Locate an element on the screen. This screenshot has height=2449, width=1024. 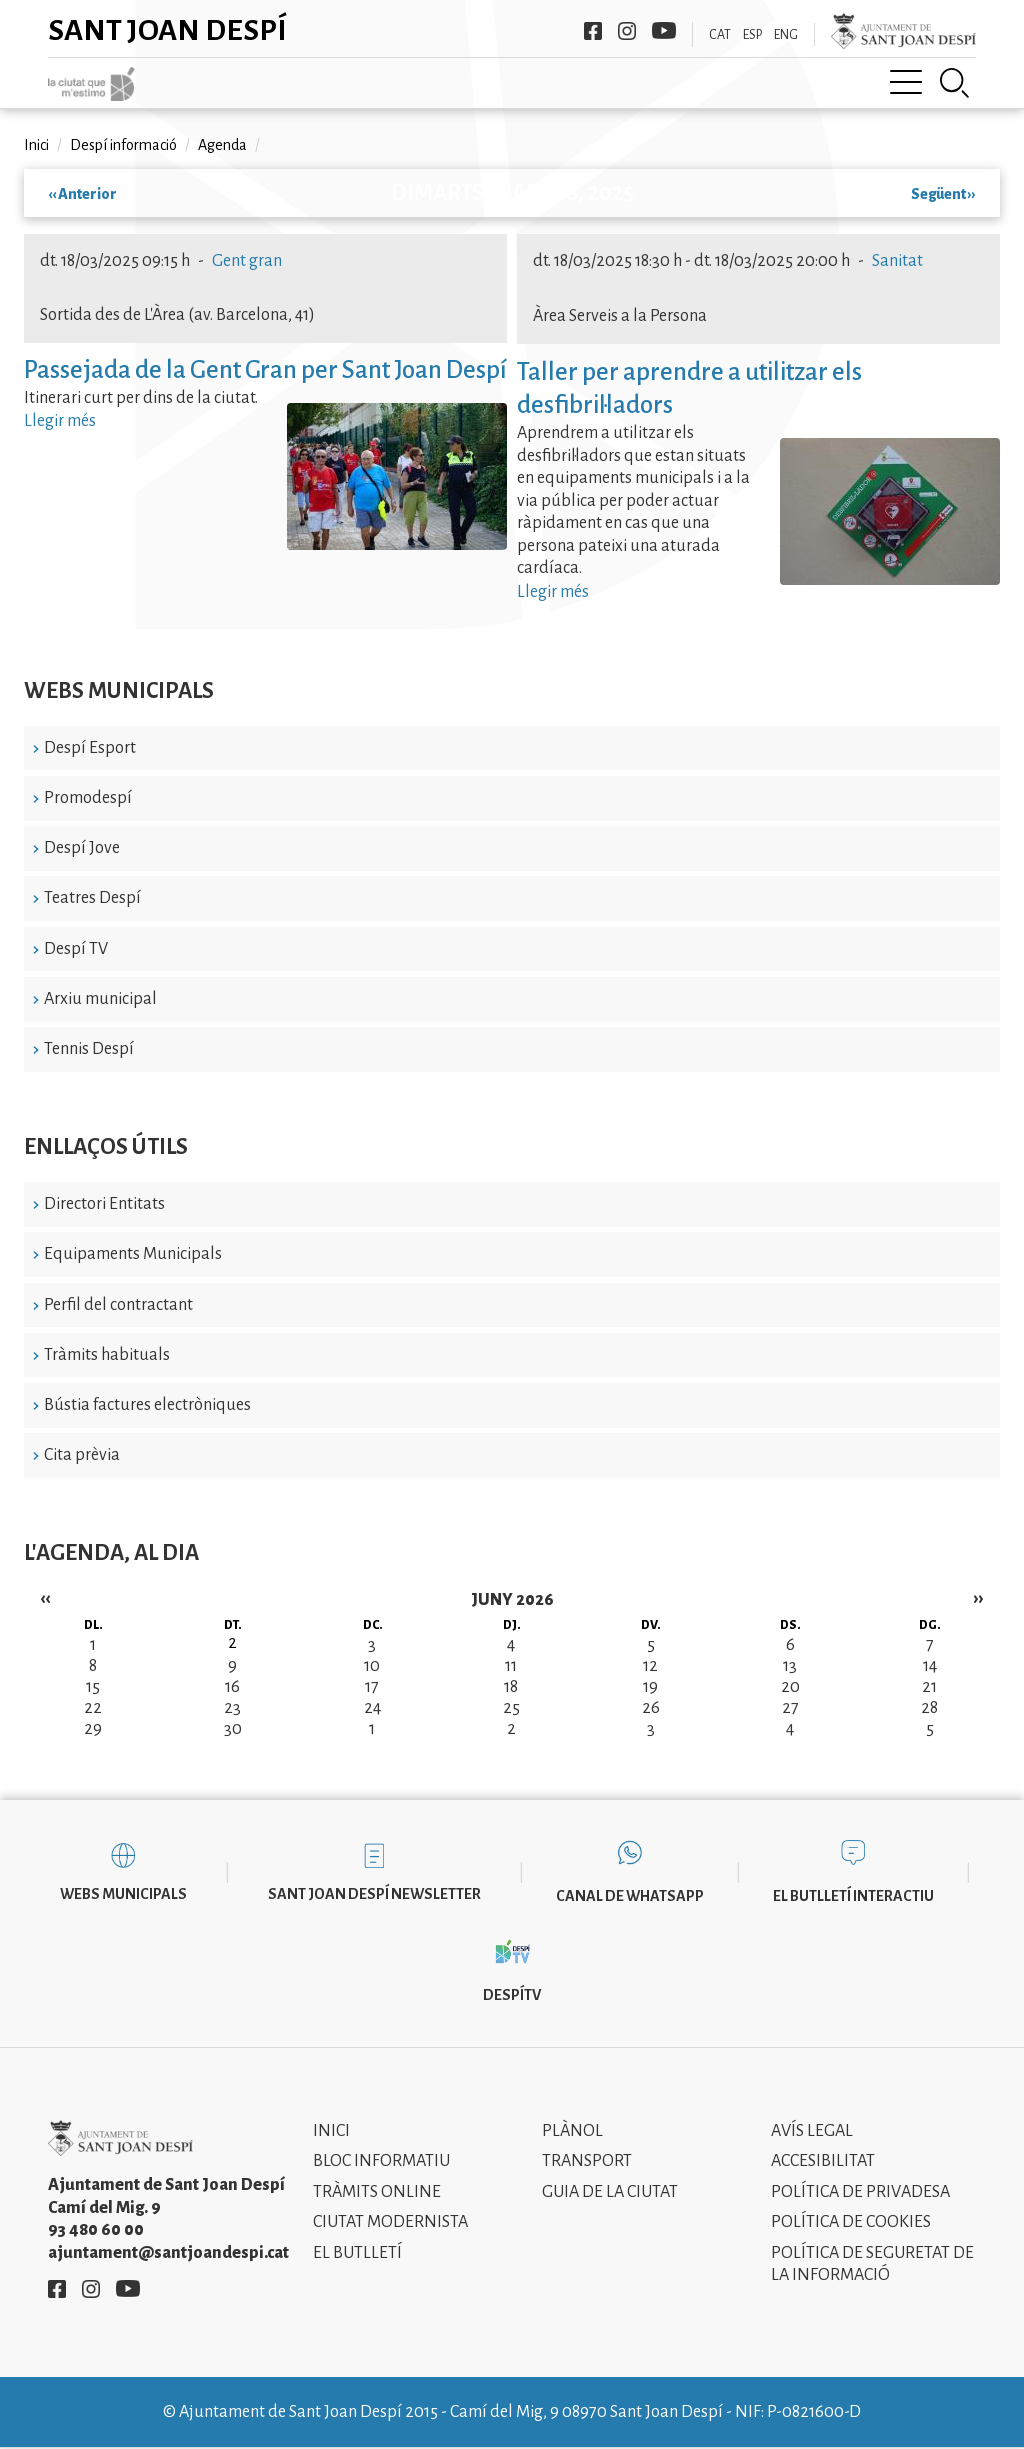
Llegir més is located at coordinates (60, 421).